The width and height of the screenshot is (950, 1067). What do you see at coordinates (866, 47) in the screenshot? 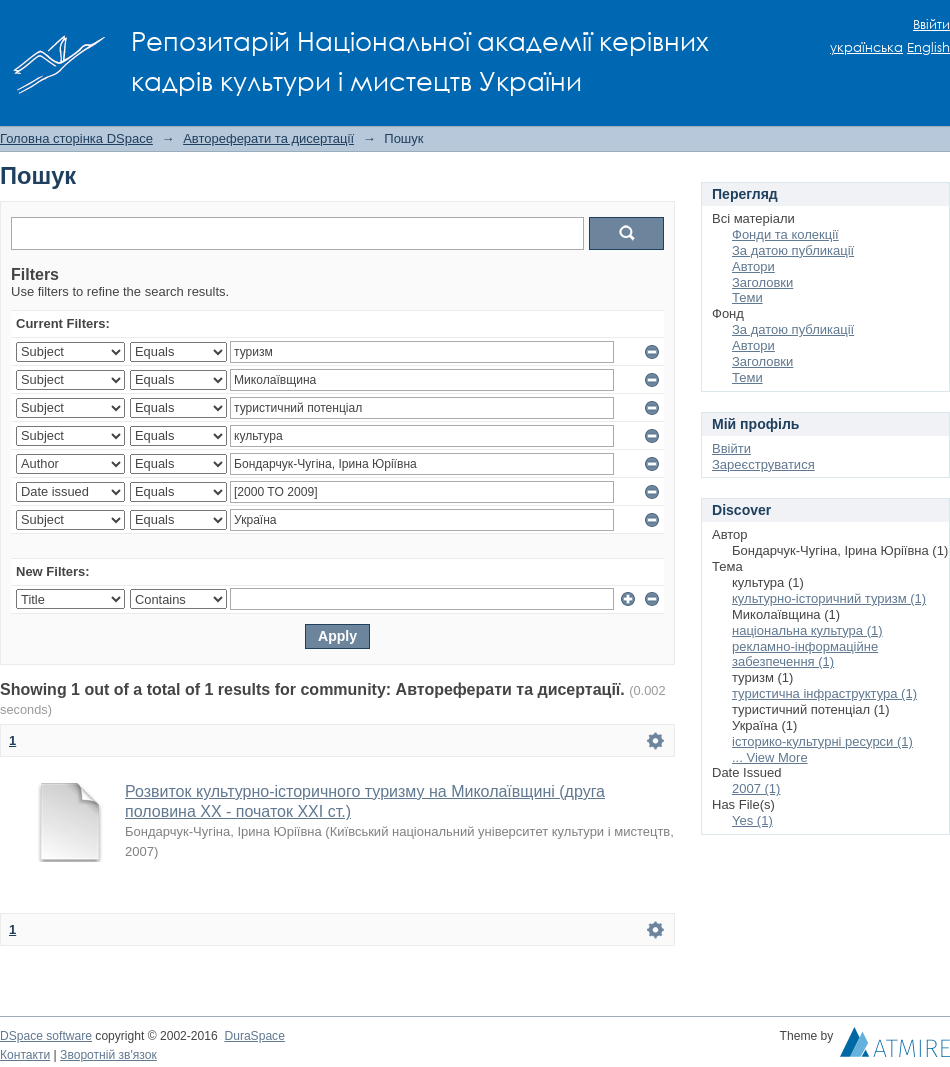
I see `українська` at bounding box center [866, 47].